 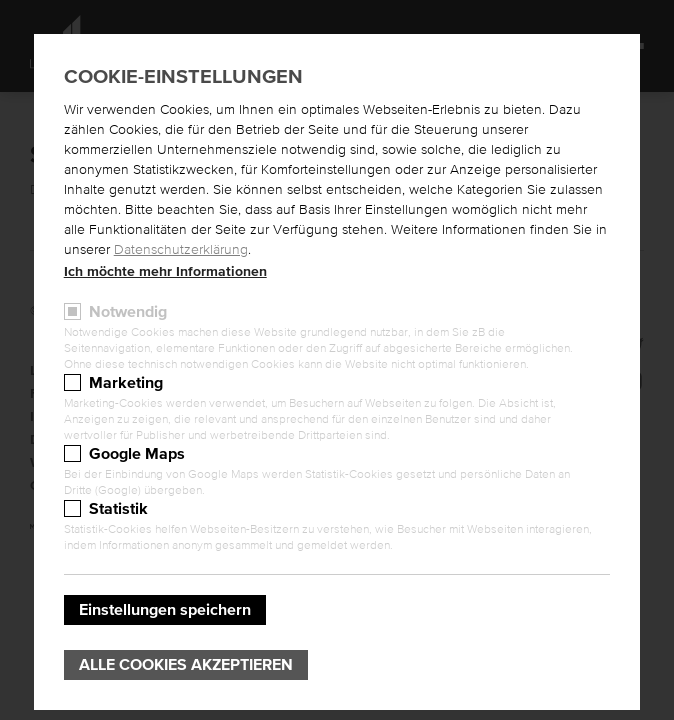 I want to click on Marketing, so click(x=126, y=383).